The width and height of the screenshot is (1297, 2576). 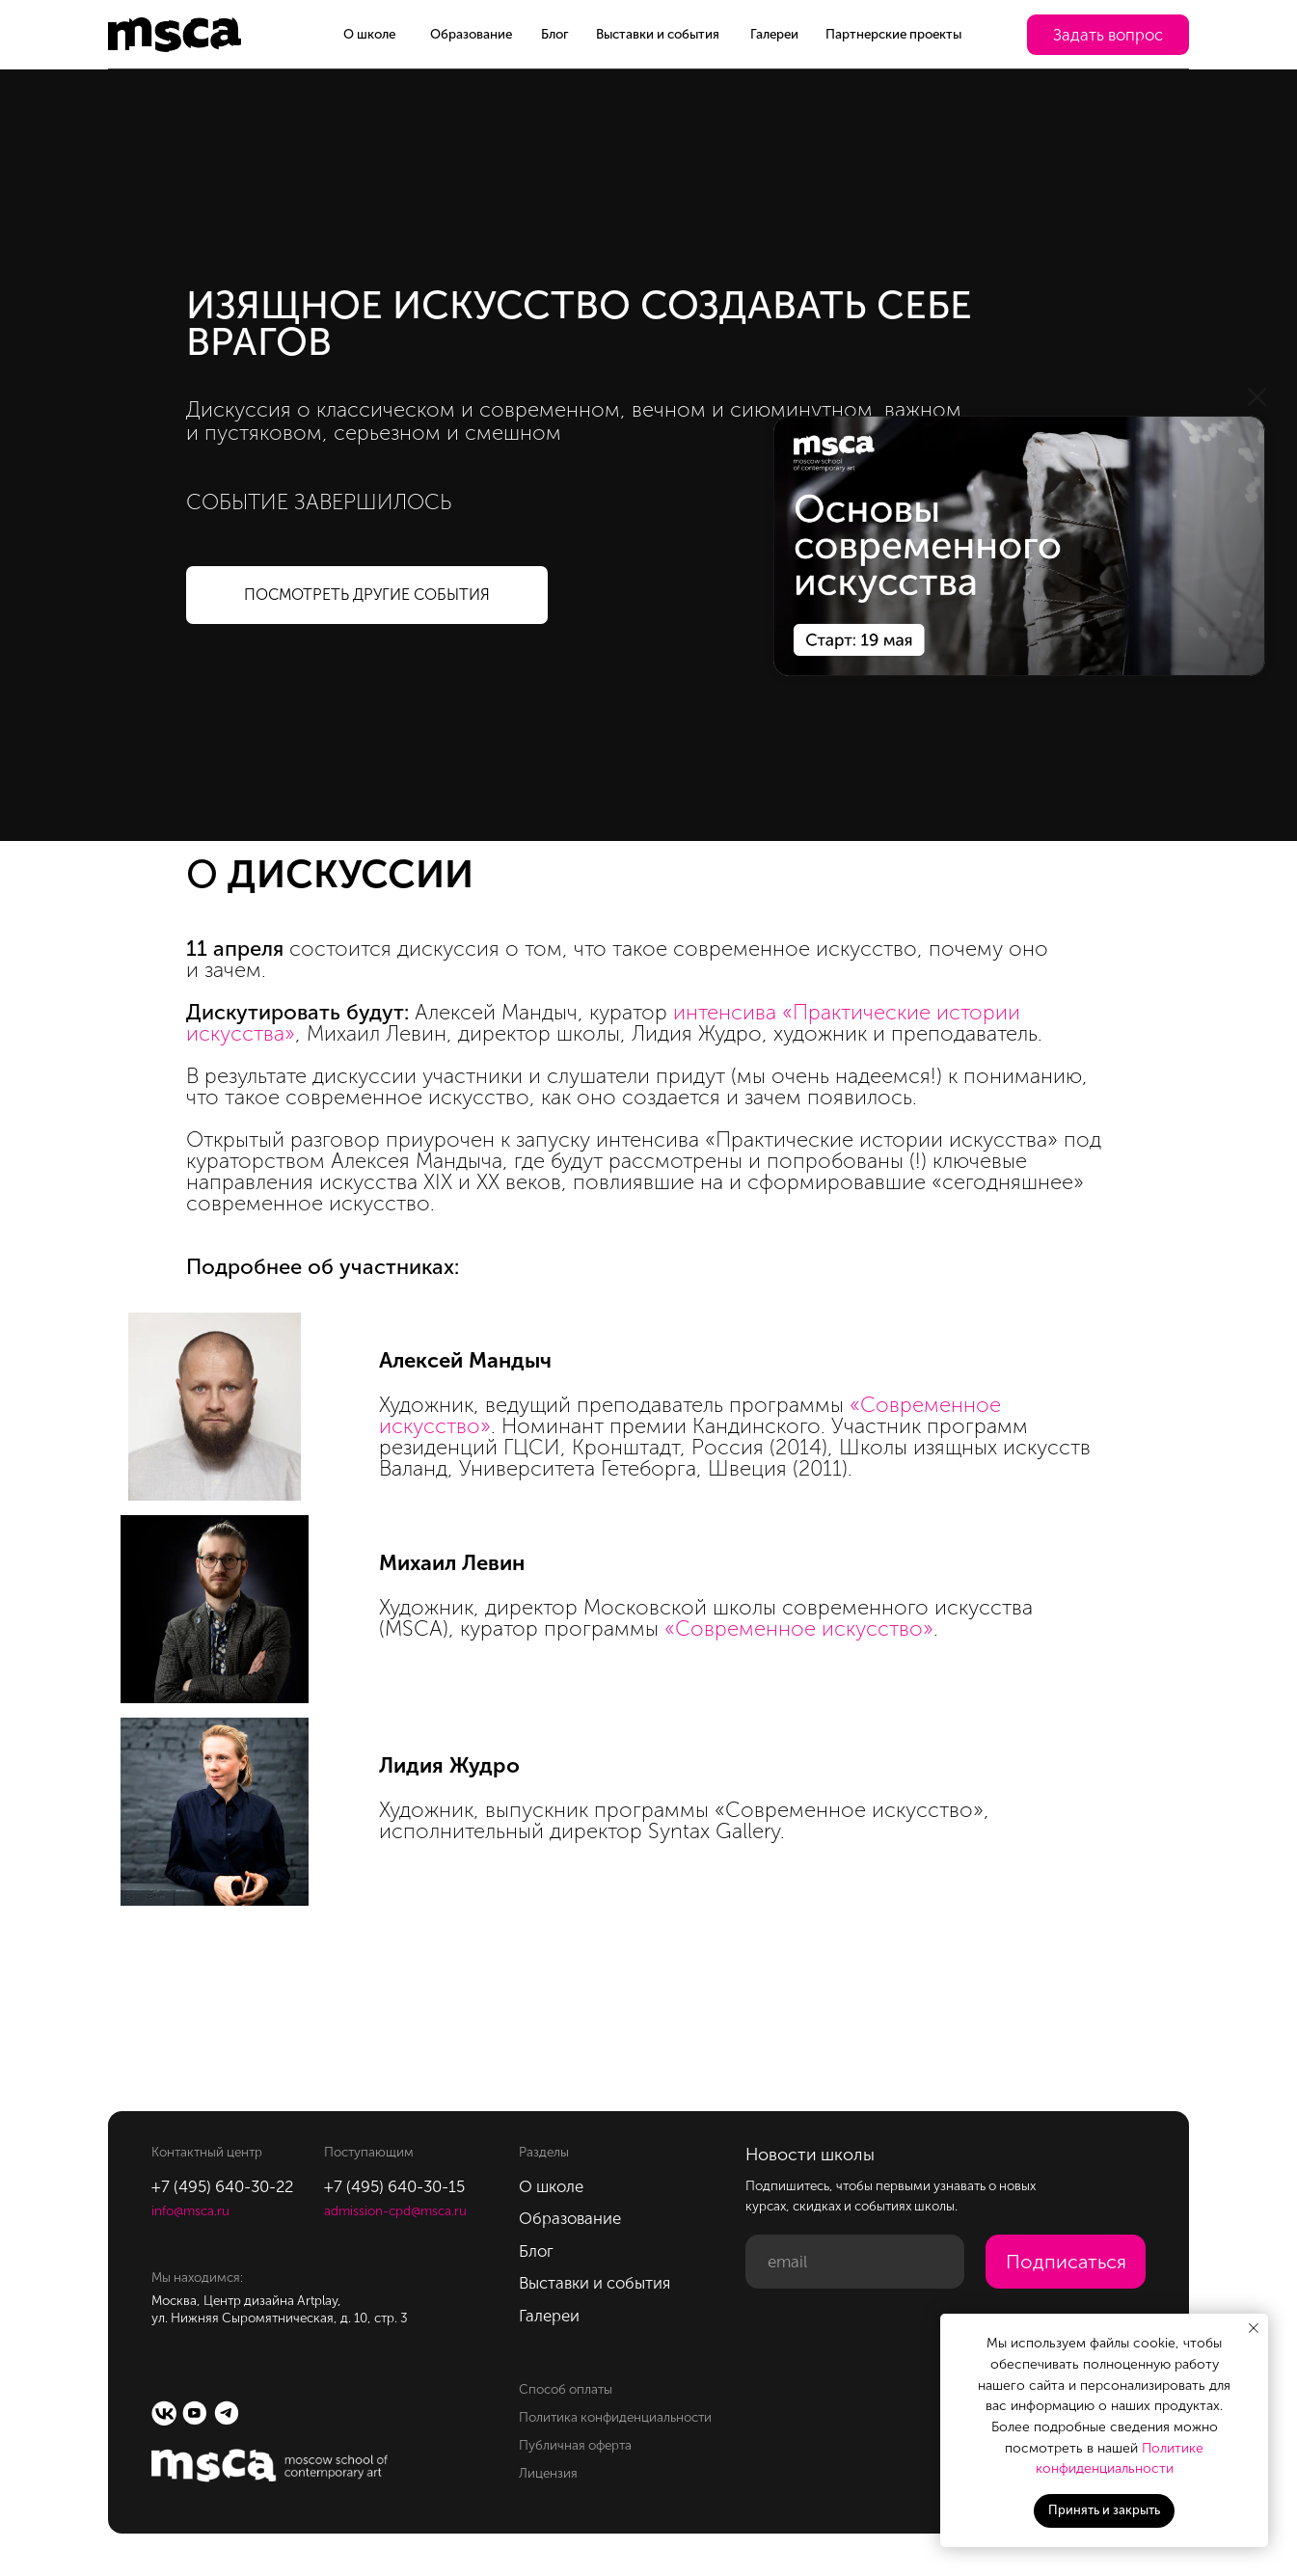 I want to click on admission-cpd@msca.ru, so click(x=395, y=2210).